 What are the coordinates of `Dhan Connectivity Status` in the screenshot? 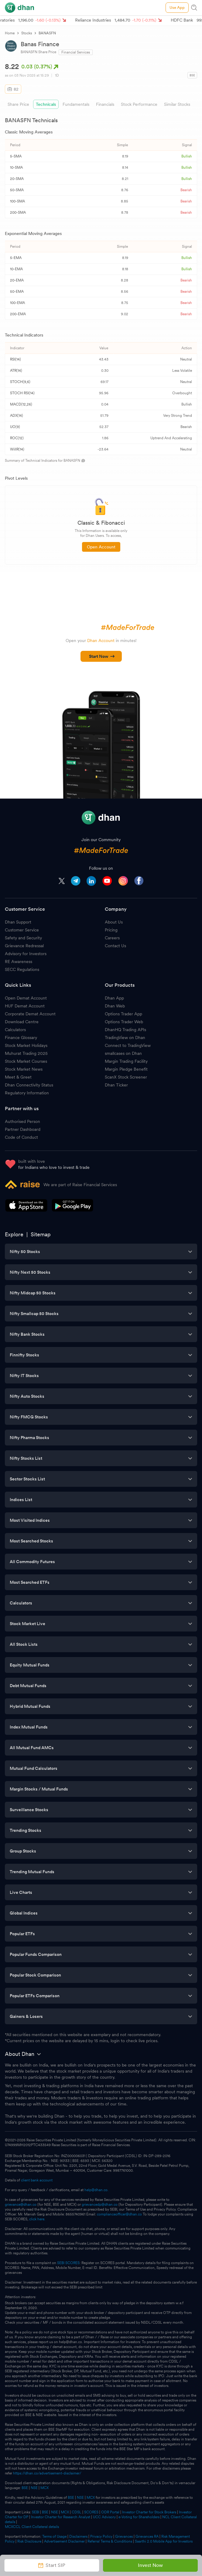 It's located at (29, 1085).